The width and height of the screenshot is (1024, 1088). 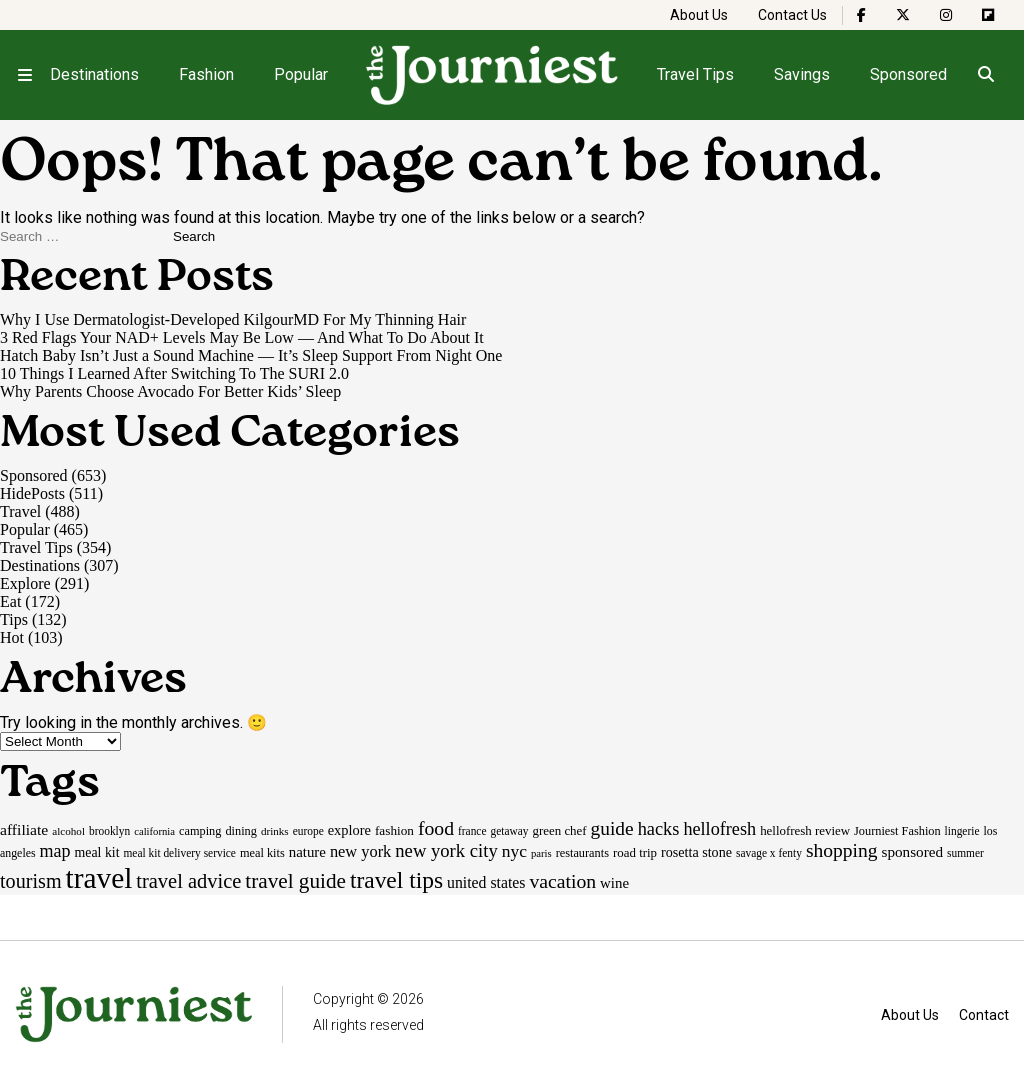 What do you see at coordinates (446, 850) in the screenshot?
I see `new york city [new york city (47 items)]` at bounding box center [446, 850].